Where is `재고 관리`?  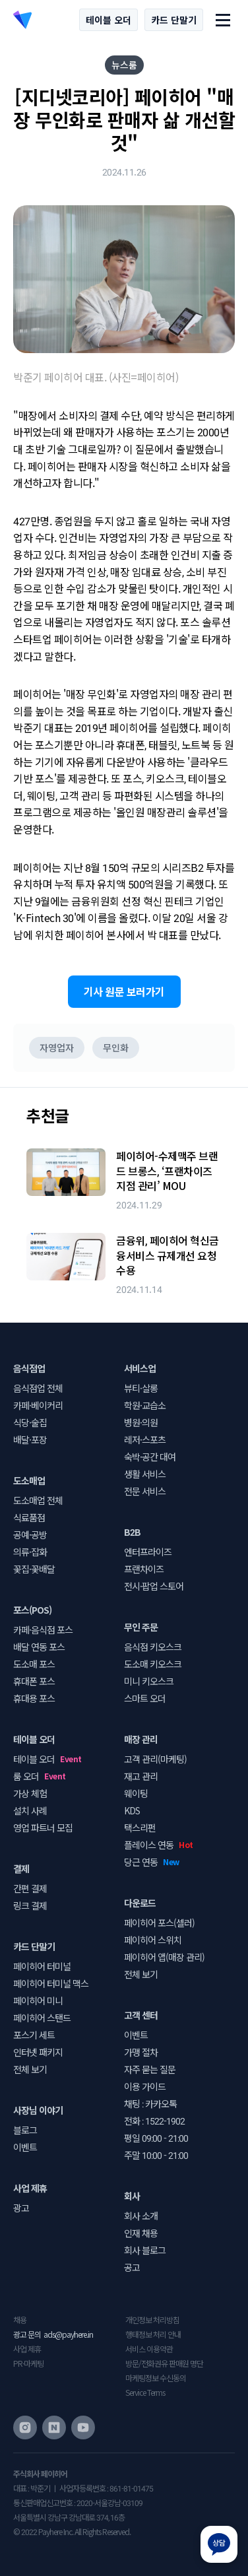 재고 관리 is located at coordinates (141, 1776).